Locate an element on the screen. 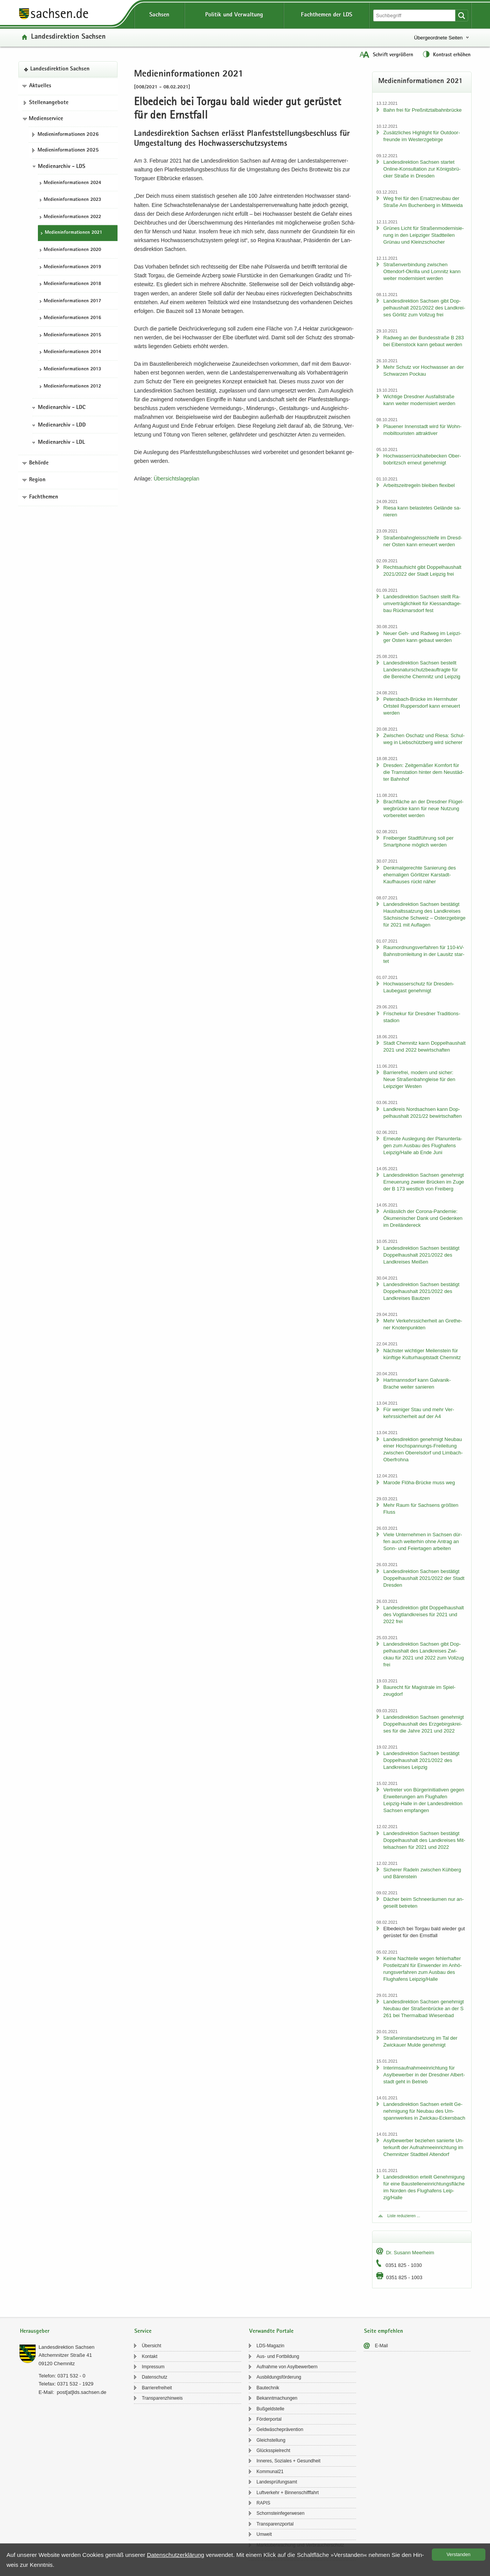  Stel­len­an­ge­bo­te is located at coordinates (49, 103).